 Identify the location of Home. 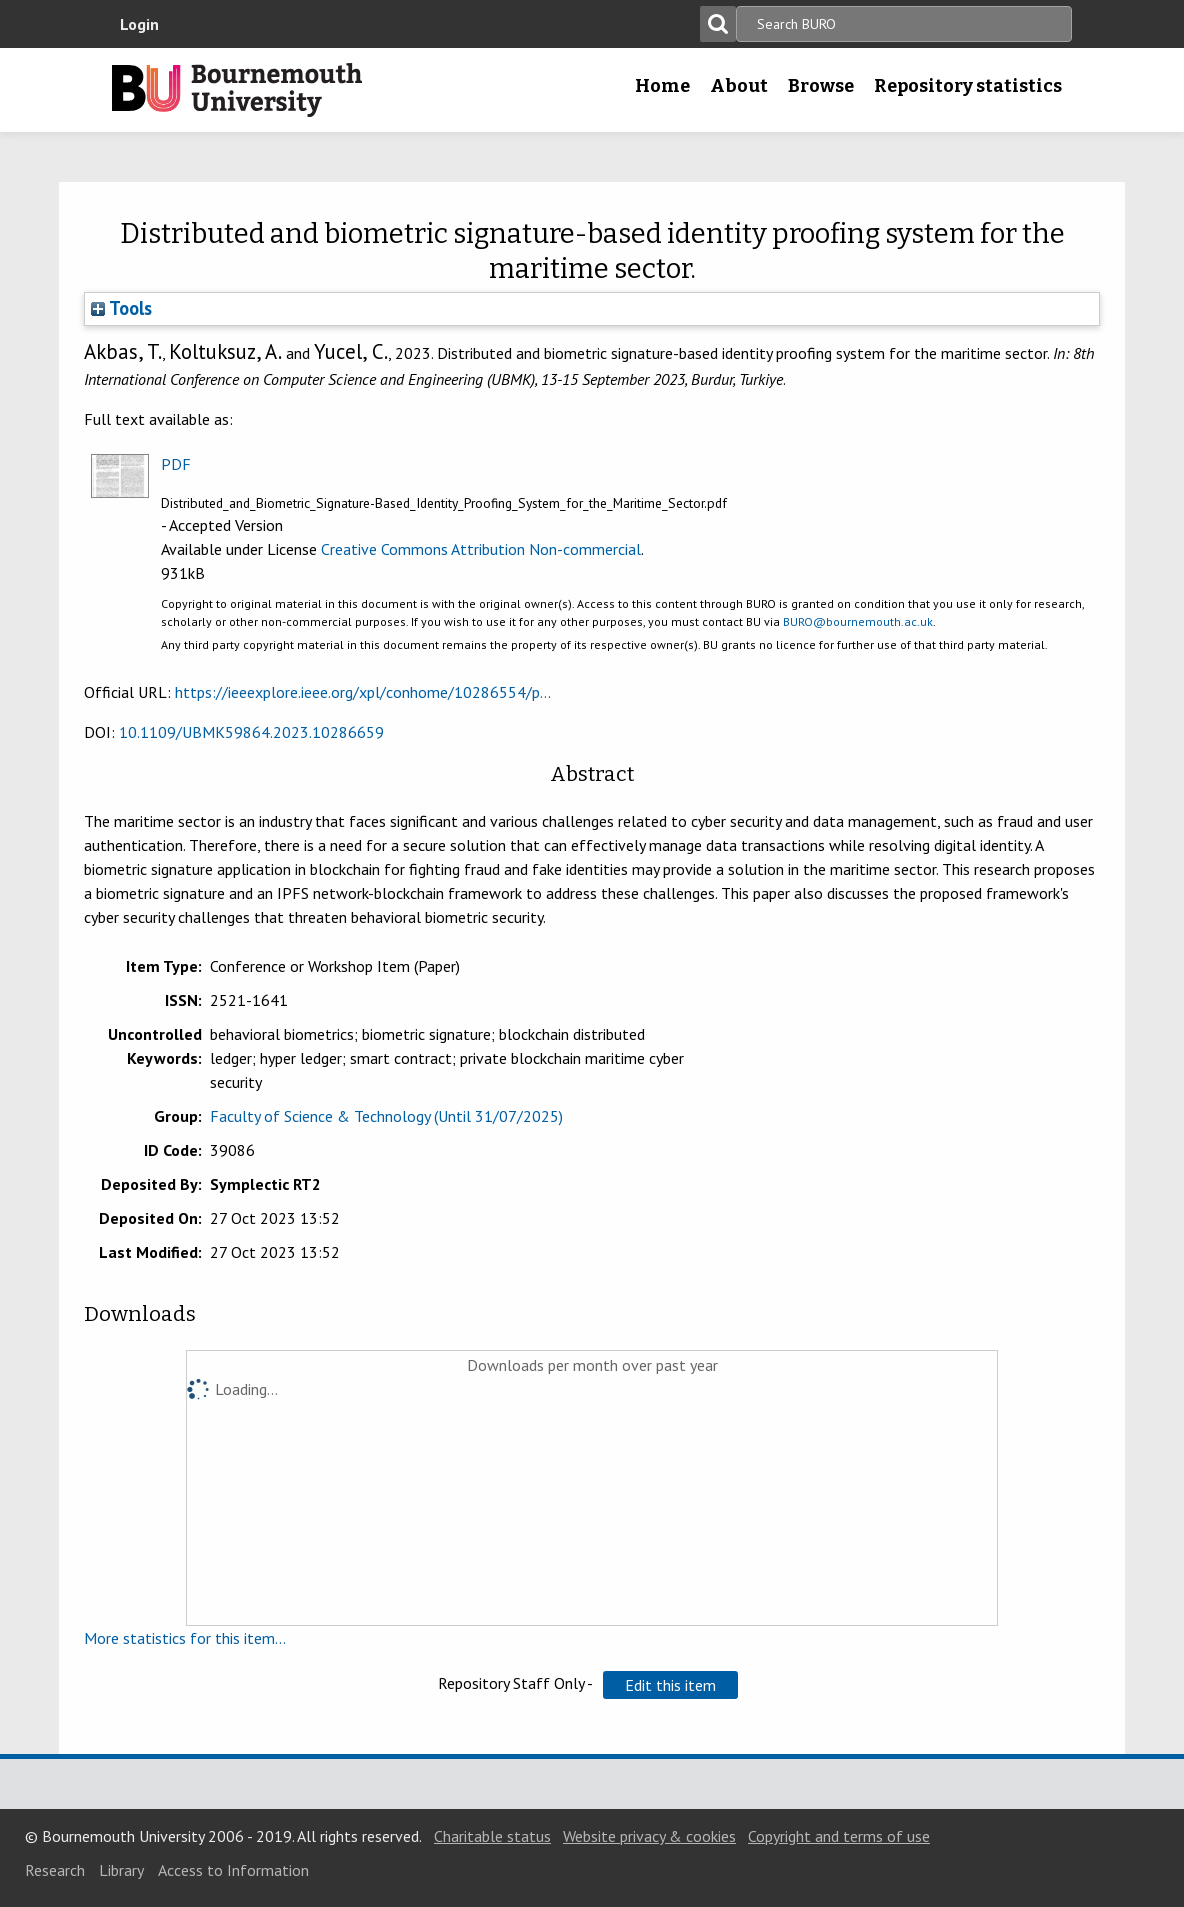
(662, 86).